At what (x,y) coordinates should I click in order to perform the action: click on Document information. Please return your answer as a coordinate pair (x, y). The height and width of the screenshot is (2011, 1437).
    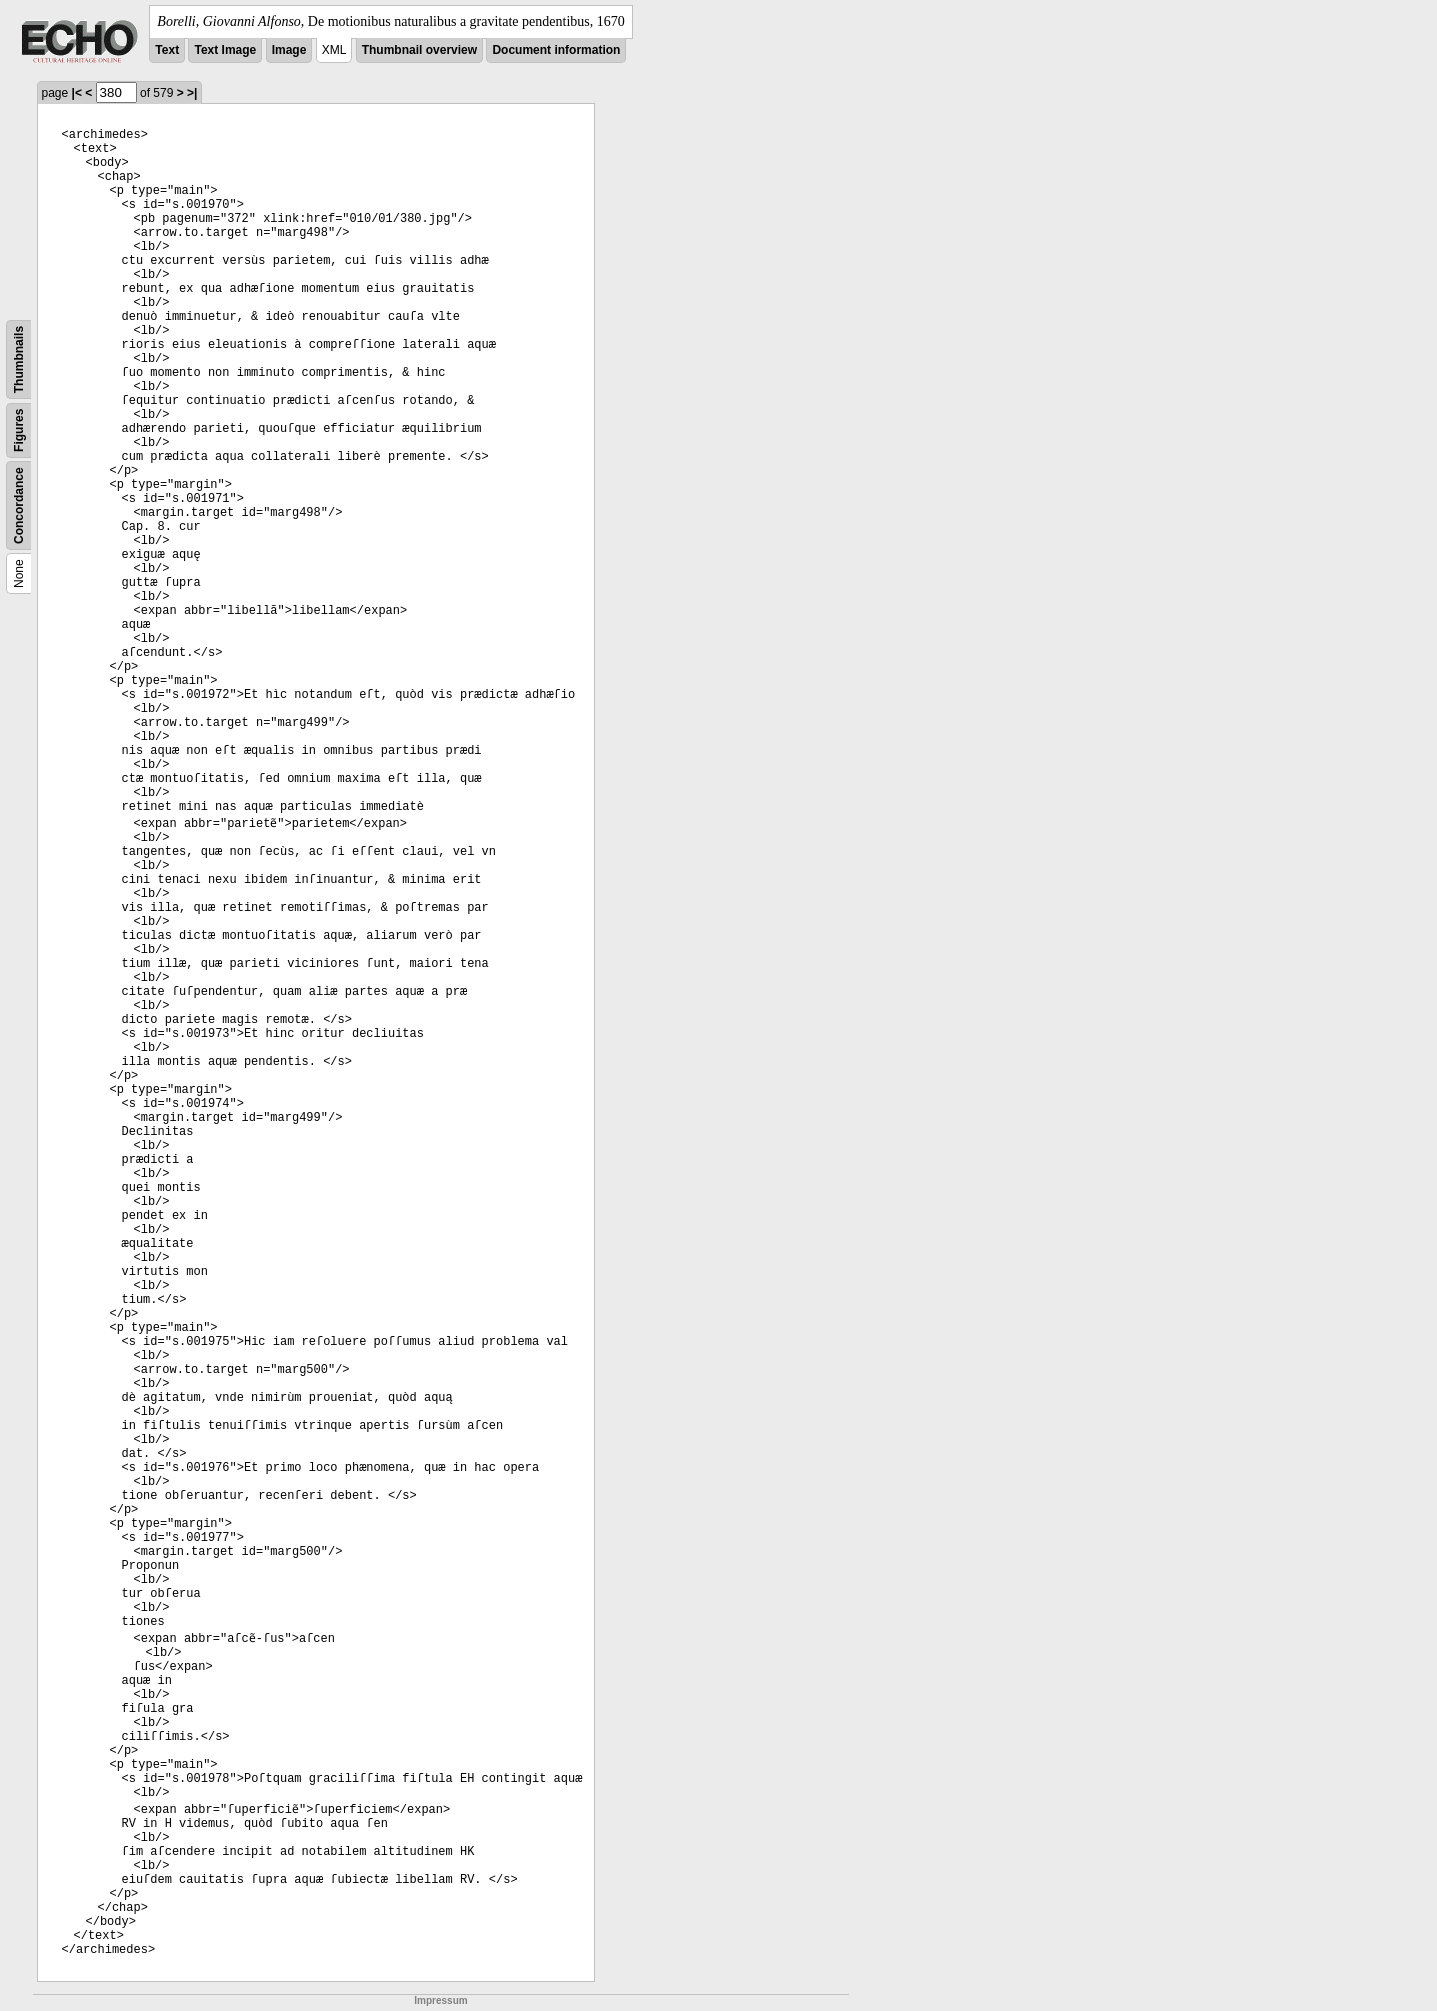
    Looking at the image, I should click on (556, 50).